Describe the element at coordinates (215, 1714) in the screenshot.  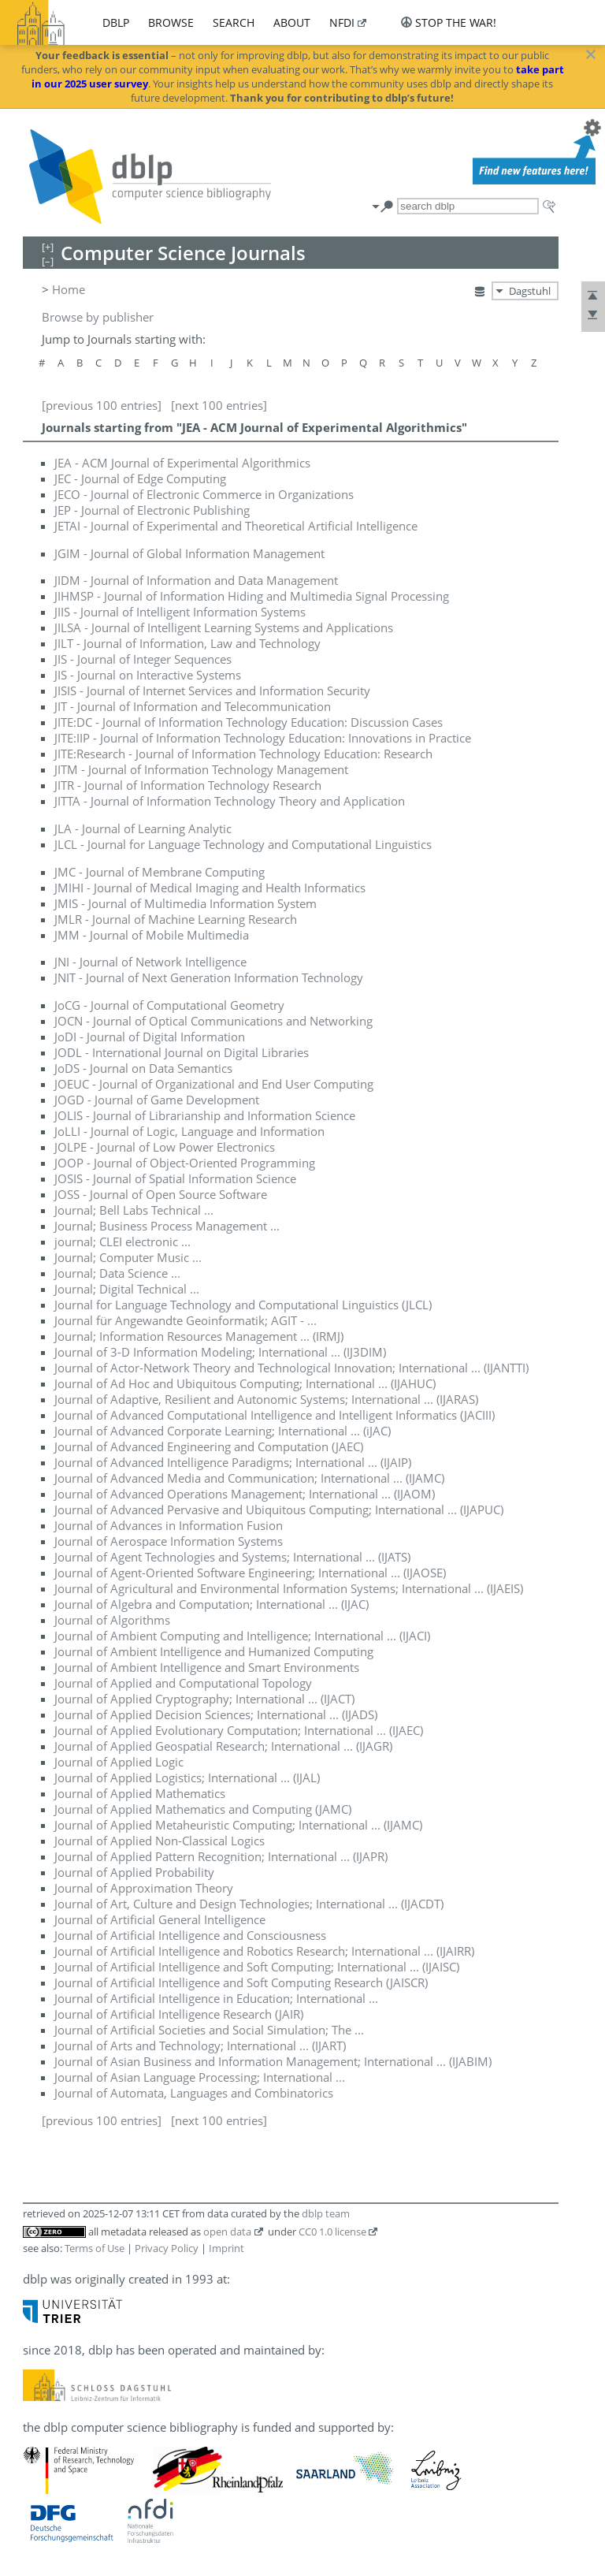
I see `Journal of Applied Decision Sciences; International ... (IJADS)` at that location.